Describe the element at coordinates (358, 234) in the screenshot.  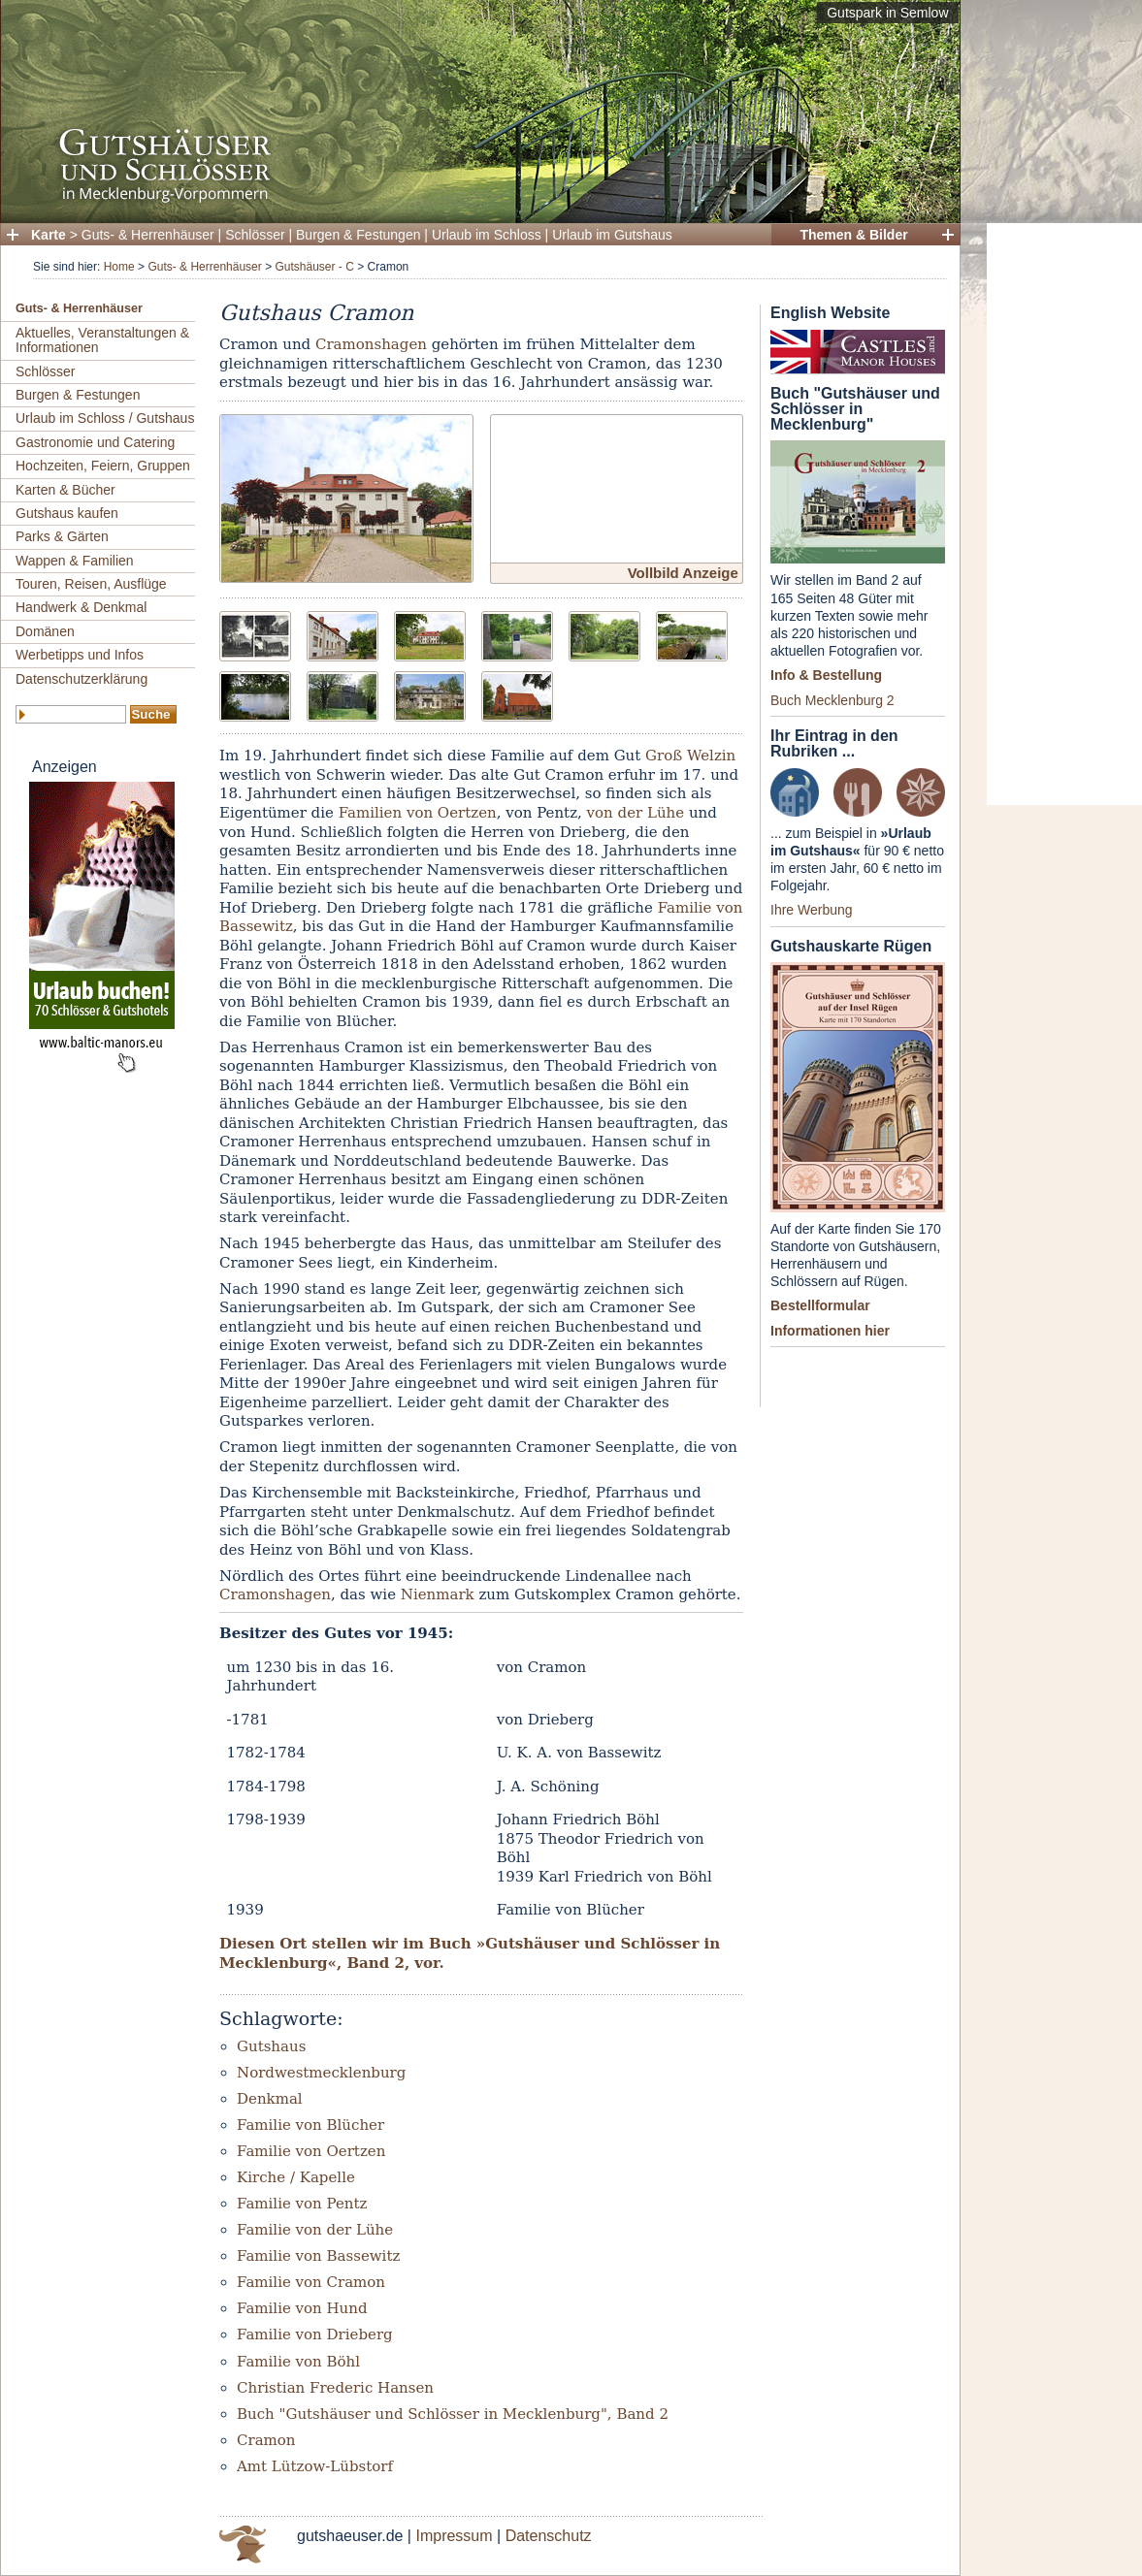
I see `Burgen & Festungen` at that location.